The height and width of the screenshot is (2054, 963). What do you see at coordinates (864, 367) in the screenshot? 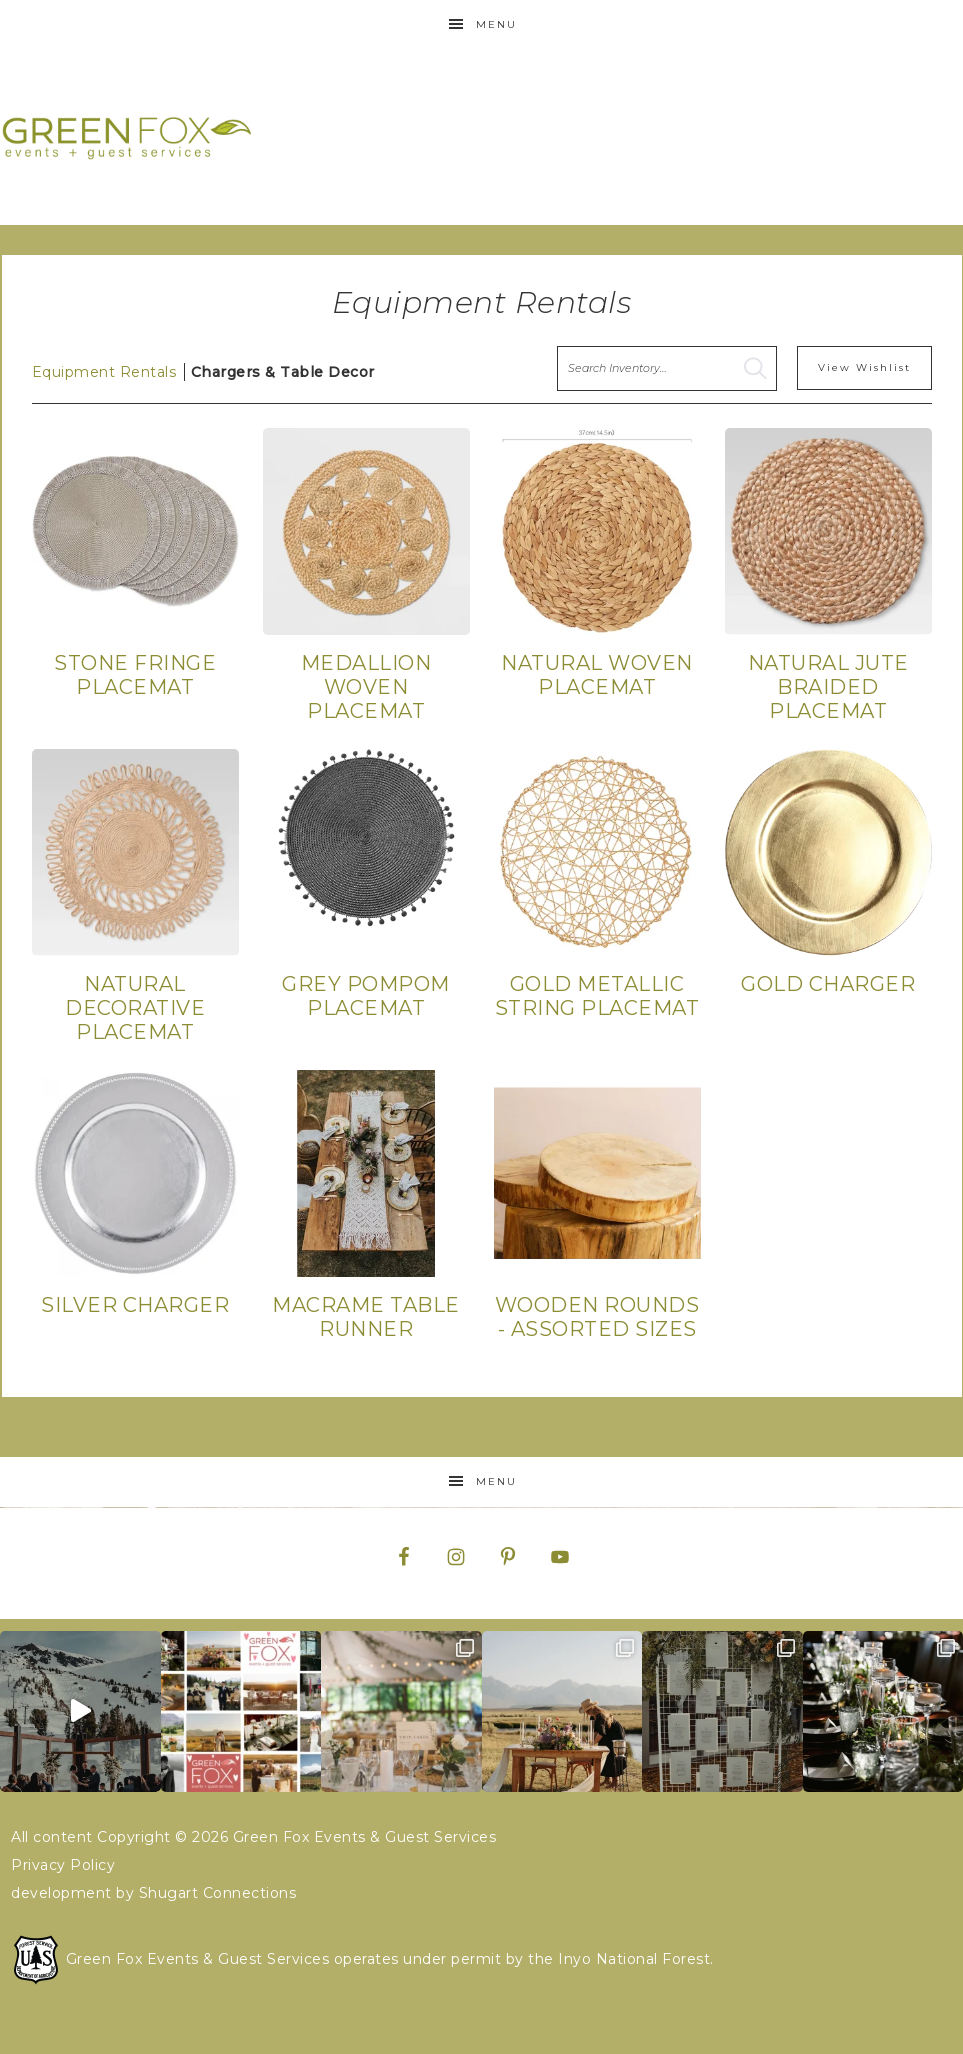
I see `View Wishlist` at bounding box center [864, 367].